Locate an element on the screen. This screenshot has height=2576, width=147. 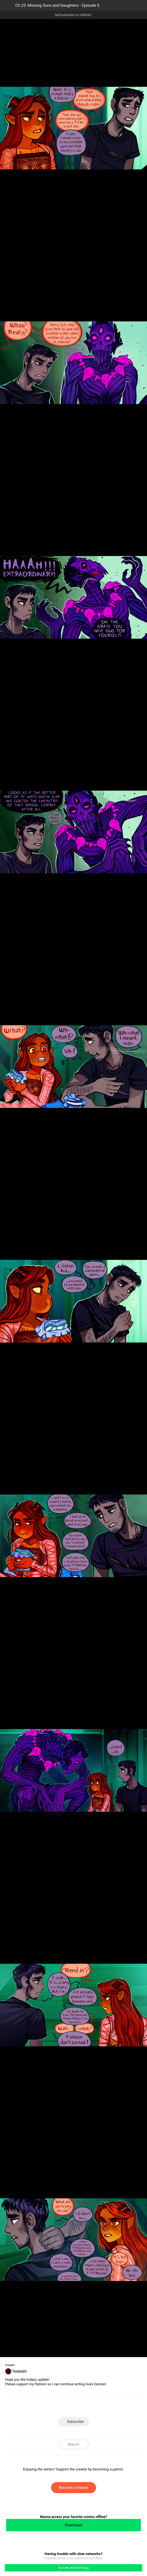
Facebook is located at coordinates (56, 2406).